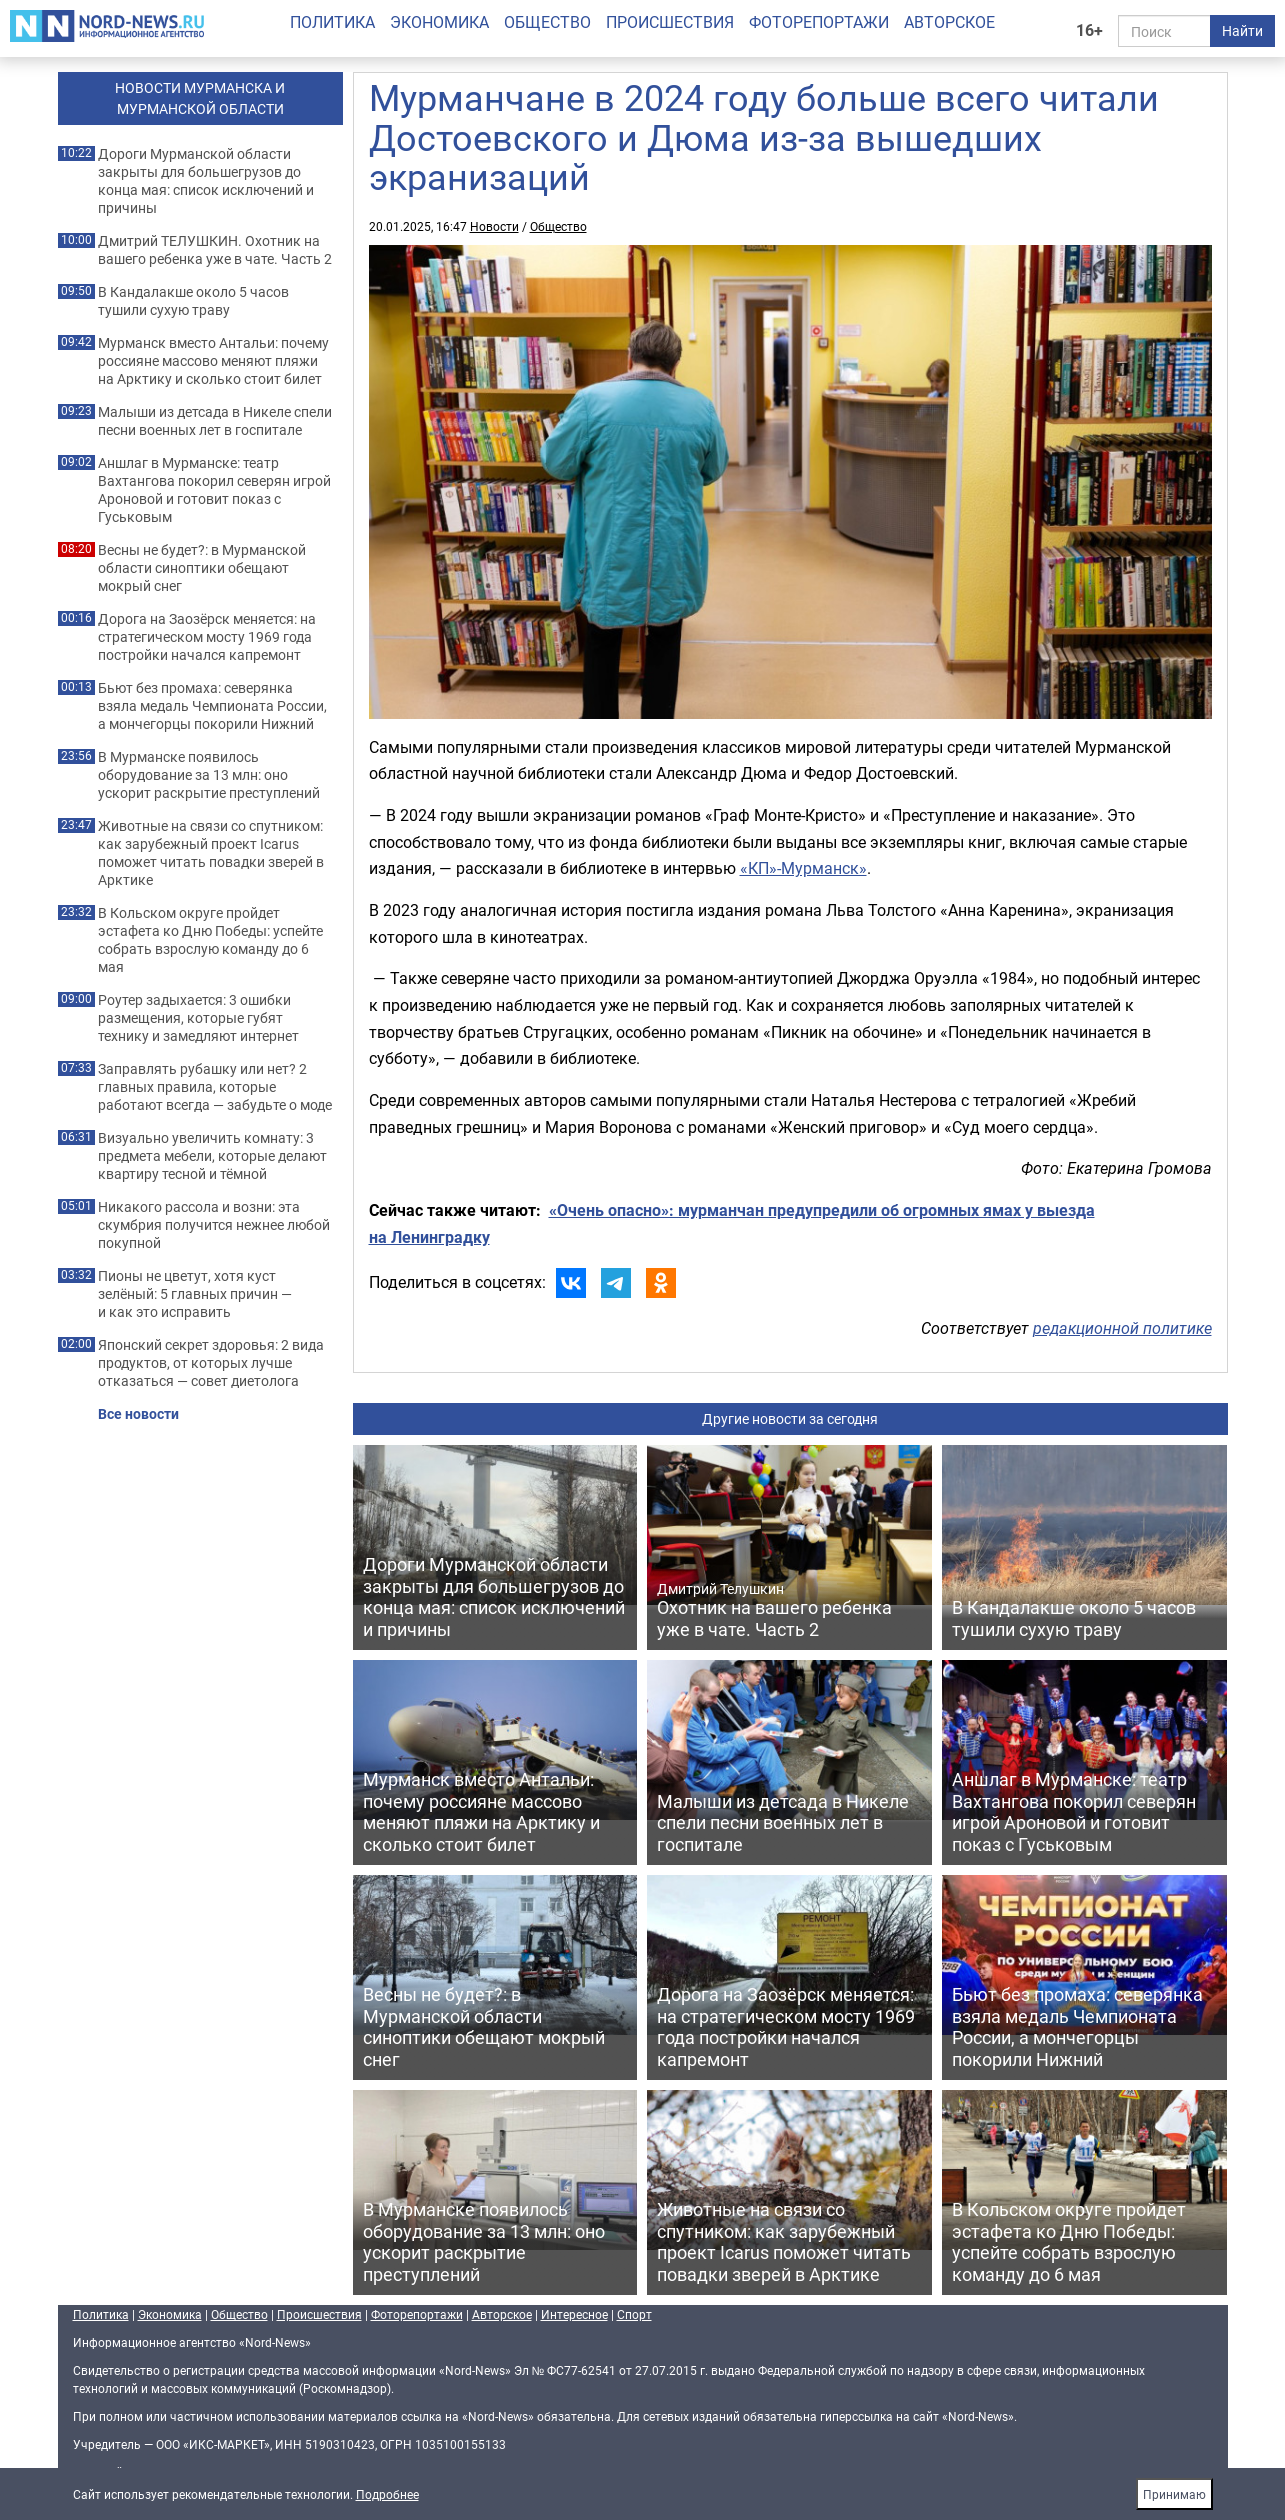 The width and height of the screenshot is (1285, 2520). I want to click on В Мурманске появилось оборудование за 13 млн: оно ускорит раскрытие преступлений, so click(209, 775).